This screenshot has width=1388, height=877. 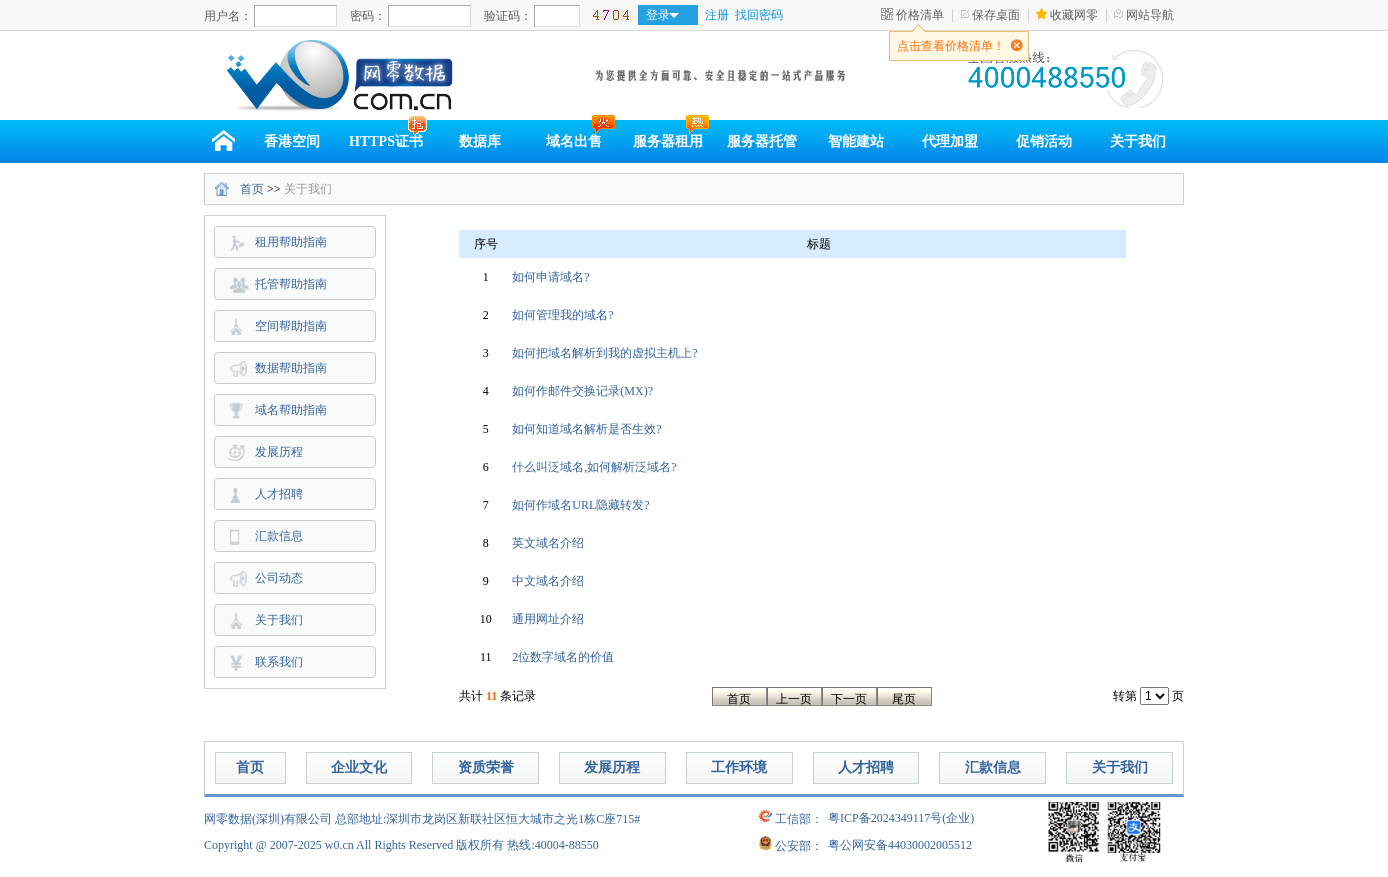 What do you see at coordinates (1138, 141) in the screenshot?
I see `关于我们` at bounding box center [1138, 141].